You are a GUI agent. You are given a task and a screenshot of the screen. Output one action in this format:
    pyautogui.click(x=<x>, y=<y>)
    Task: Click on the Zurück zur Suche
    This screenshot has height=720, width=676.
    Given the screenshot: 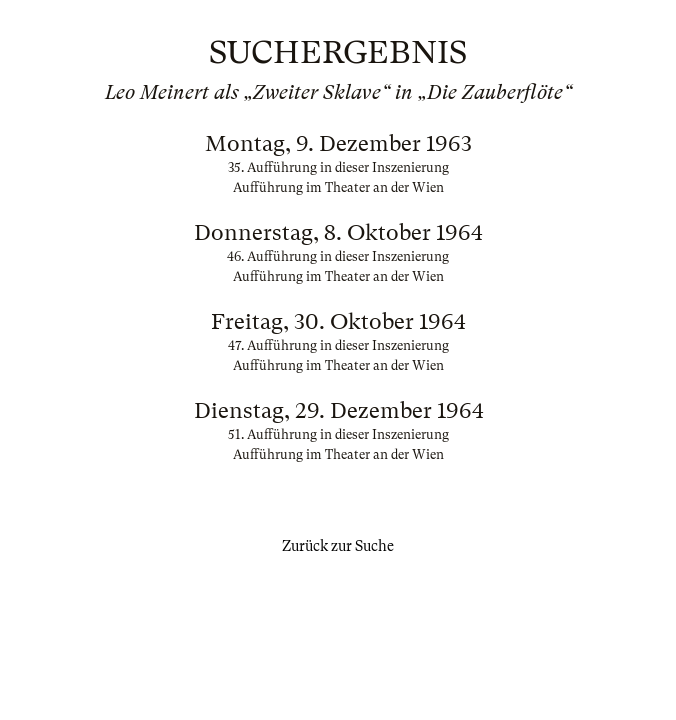 What is the action you would take?
    pyautogui.click(x=338, y=546)
    